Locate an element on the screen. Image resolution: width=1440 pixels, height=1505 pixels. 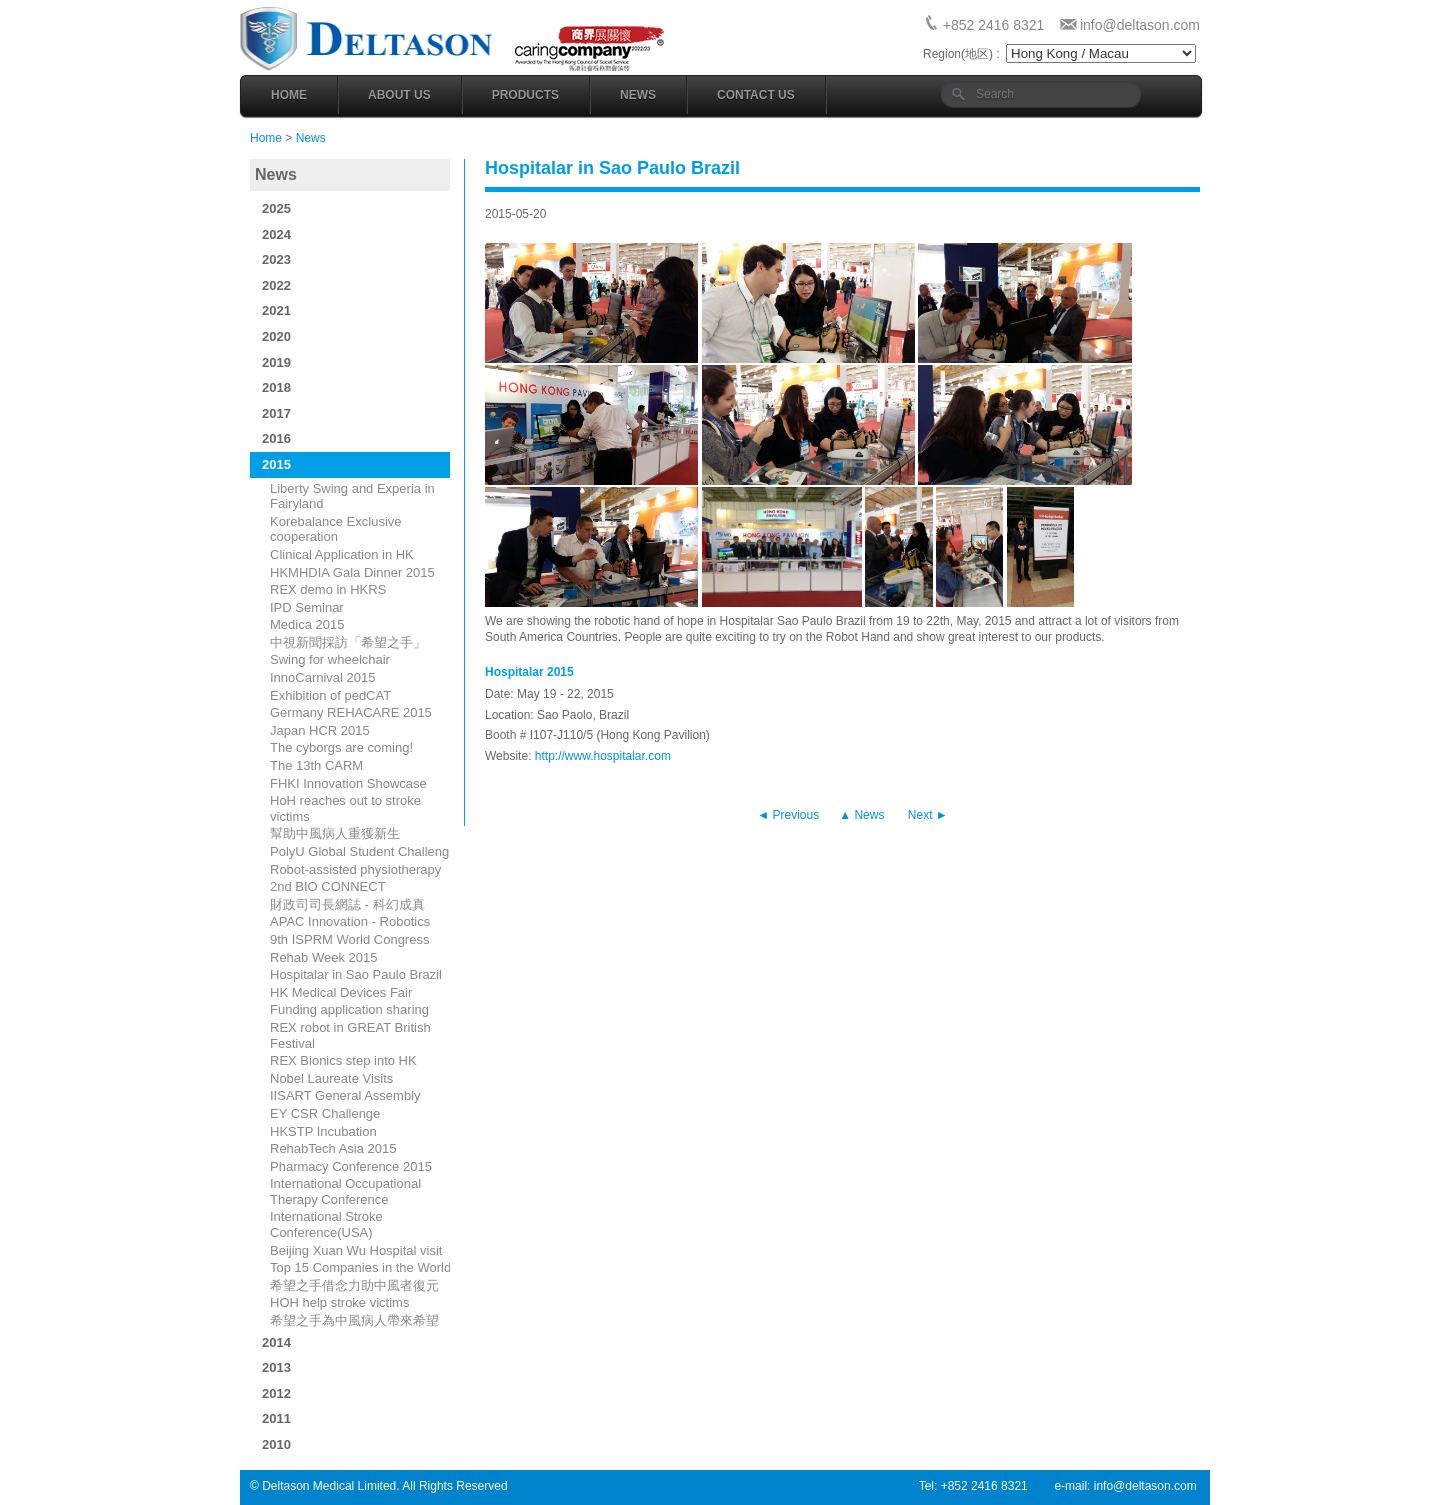
Home is located at coordinates (289, 95).